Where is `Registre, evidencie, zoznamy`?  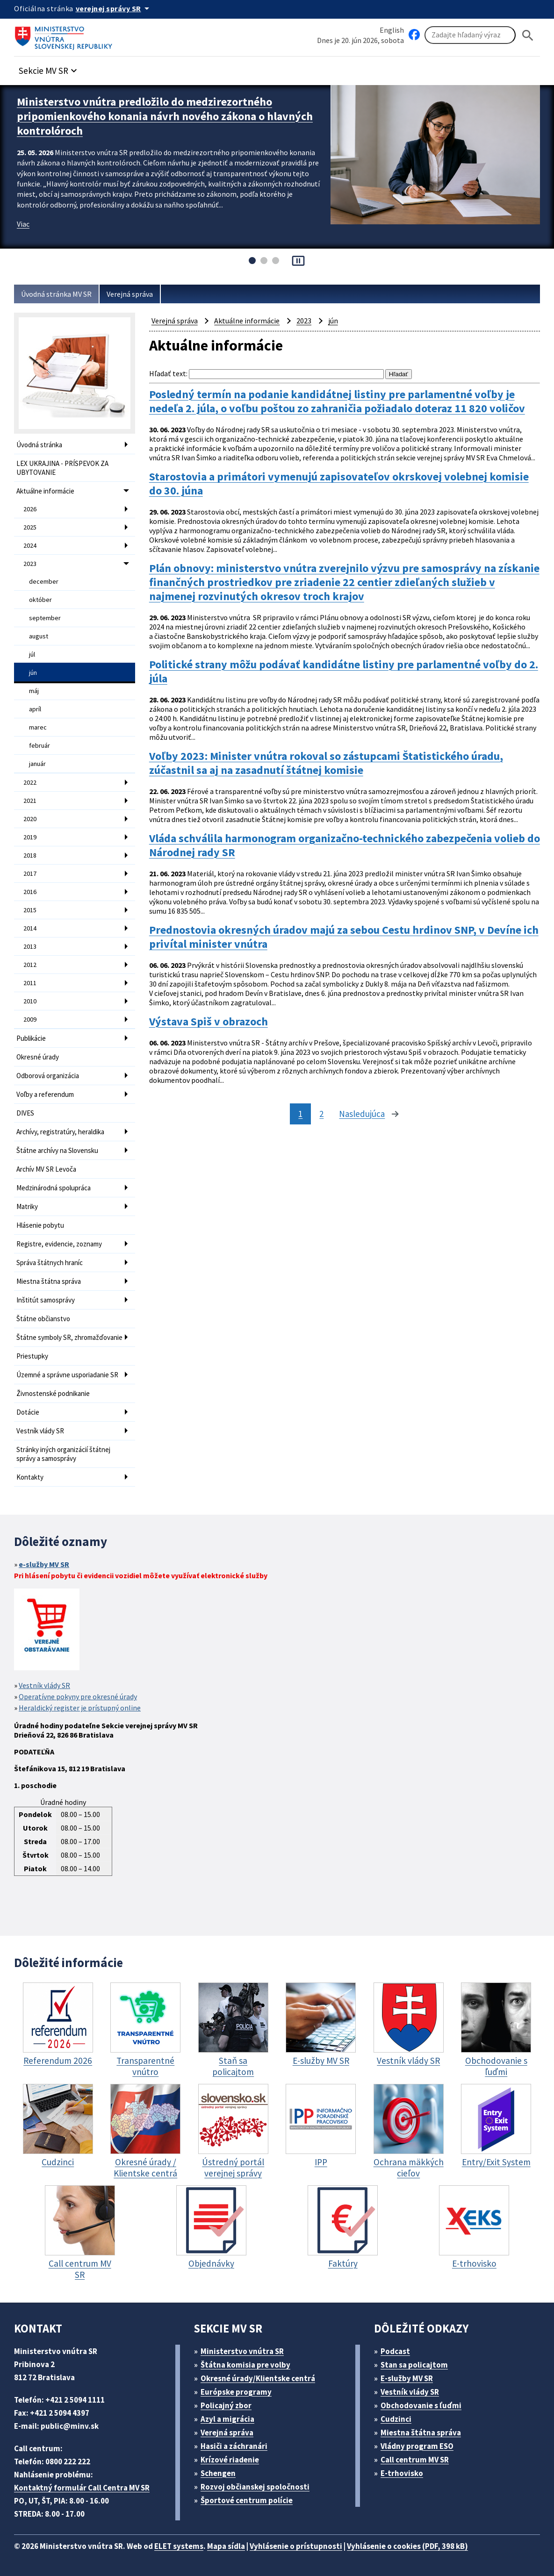
Registre, evidencie, zoznamy is located at coordinates (59, 1243).